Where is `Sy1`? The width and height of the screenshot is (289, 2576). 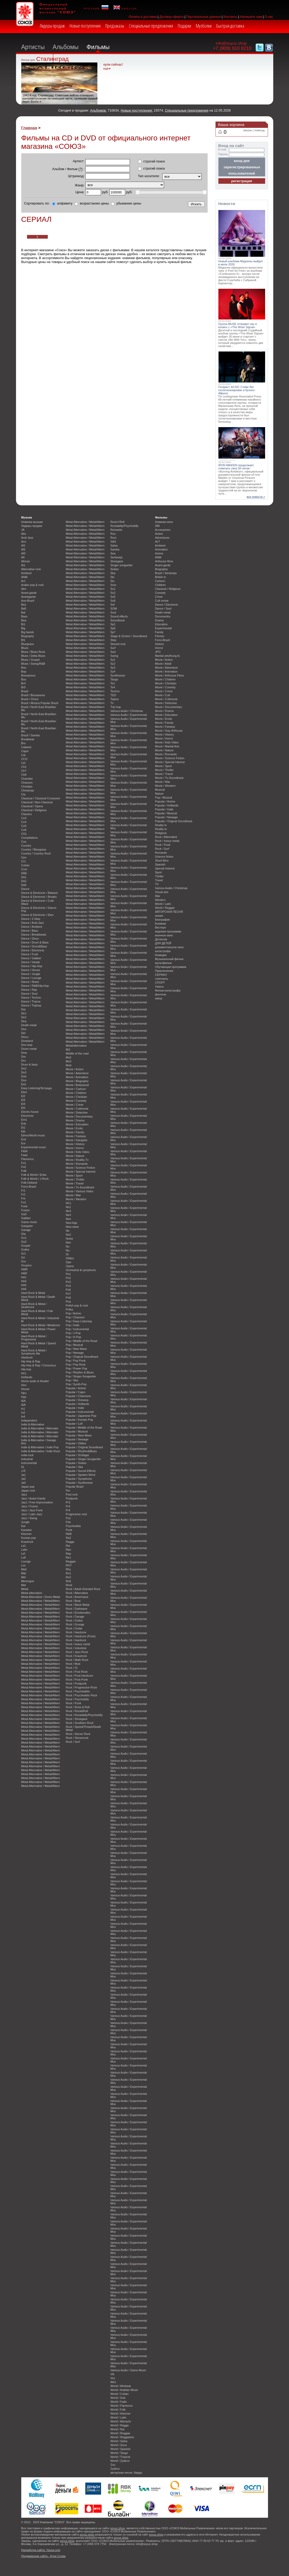
Sy1 is located at coordinates (113, 659).